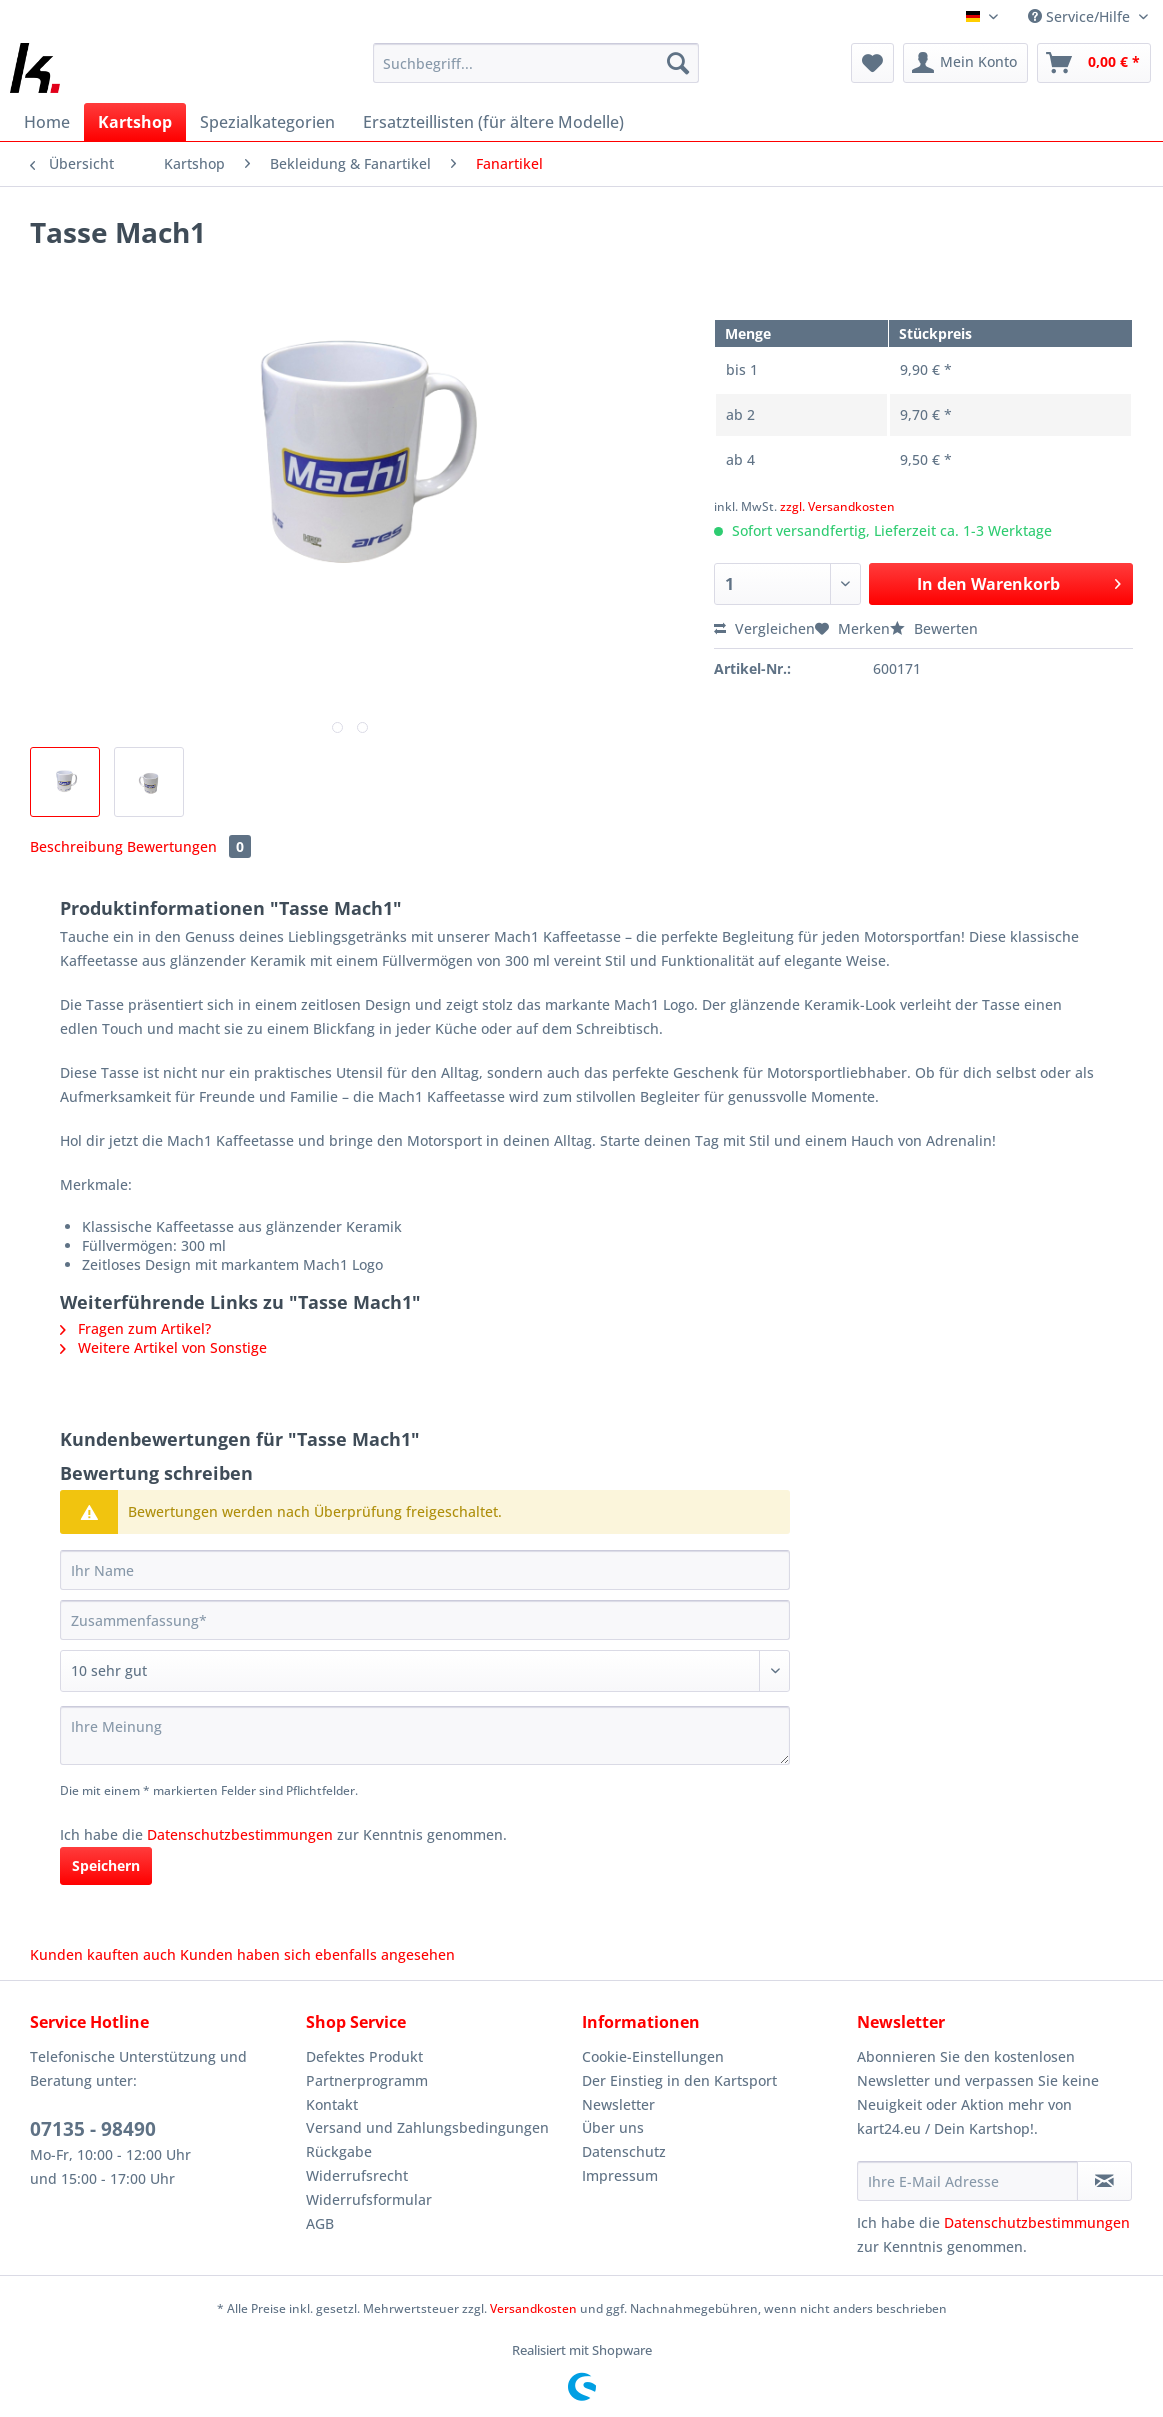 The image size is (1163, 2417). I want to click on Kontakt, so click(332, 2104).